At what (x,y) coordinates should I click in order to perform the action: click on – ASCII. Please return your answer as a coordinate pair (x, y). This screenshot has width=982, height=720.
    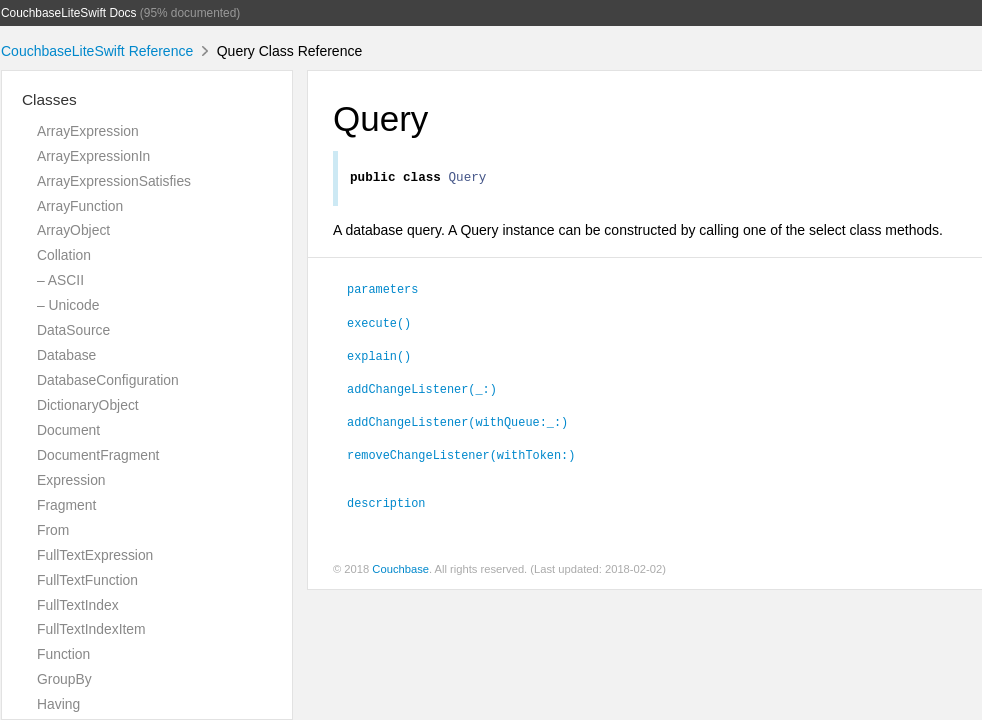
    Looking at the image, I should click on (60, 280).